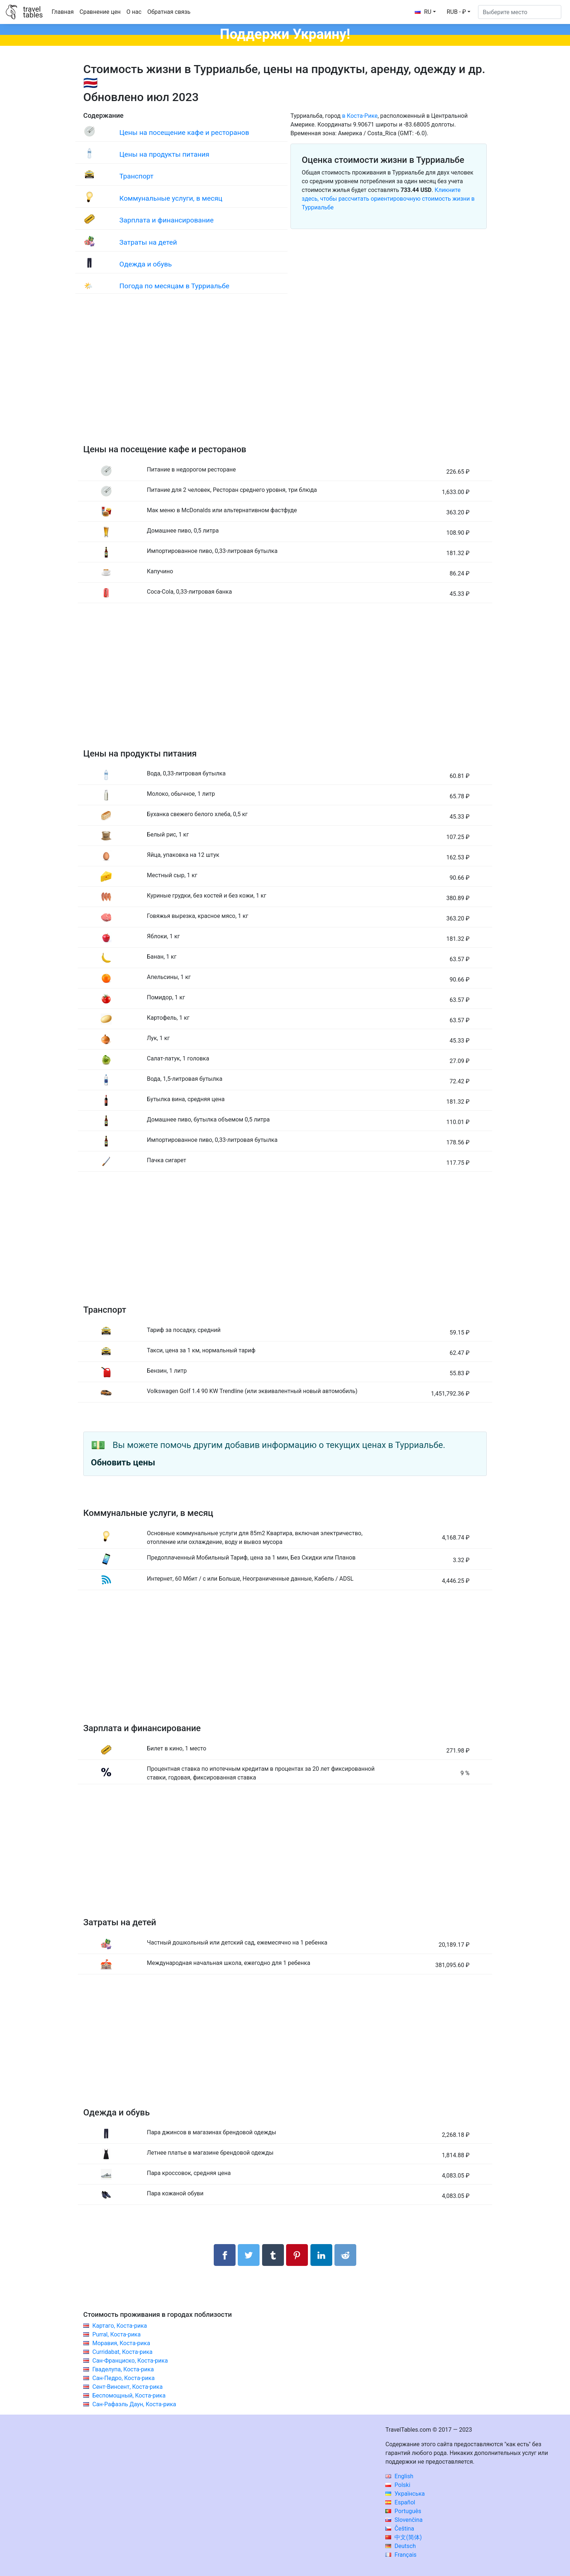 This screenshot has width=570, height=2576. What do you see at coordinates (136, 176) in the screenshot?
I see `Транспорт` at bounding box center [136, 176].